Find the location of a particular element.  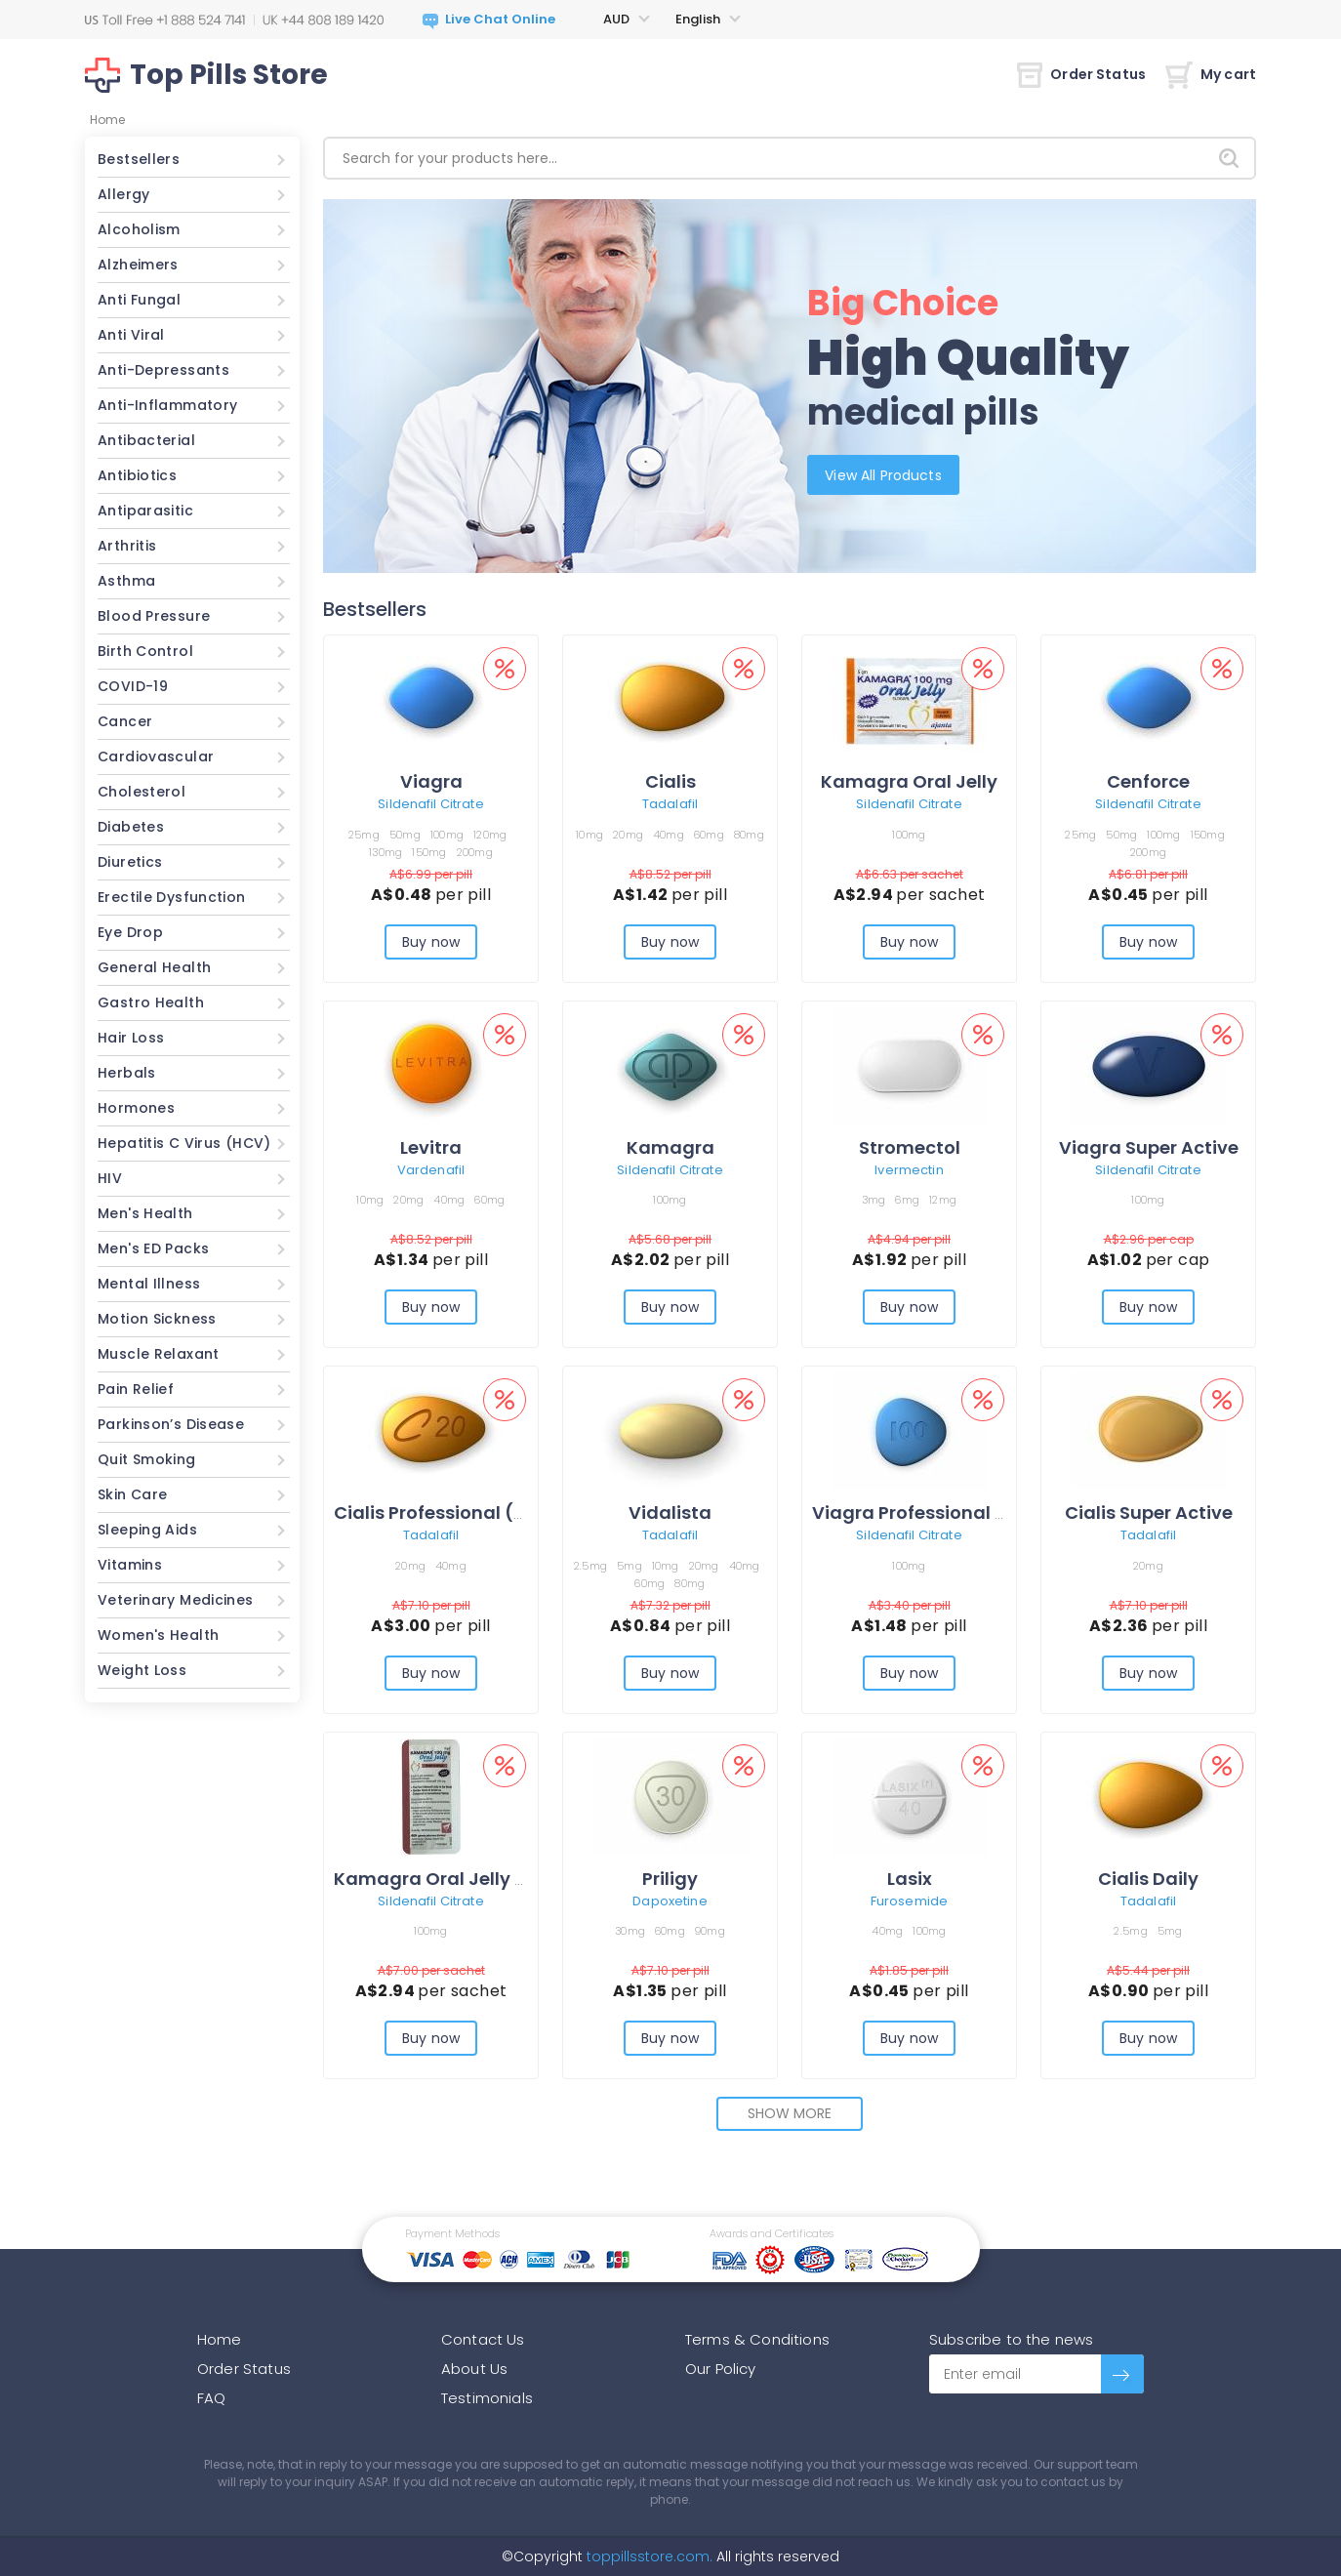

Levitra is located at coordinates (431, 1147).